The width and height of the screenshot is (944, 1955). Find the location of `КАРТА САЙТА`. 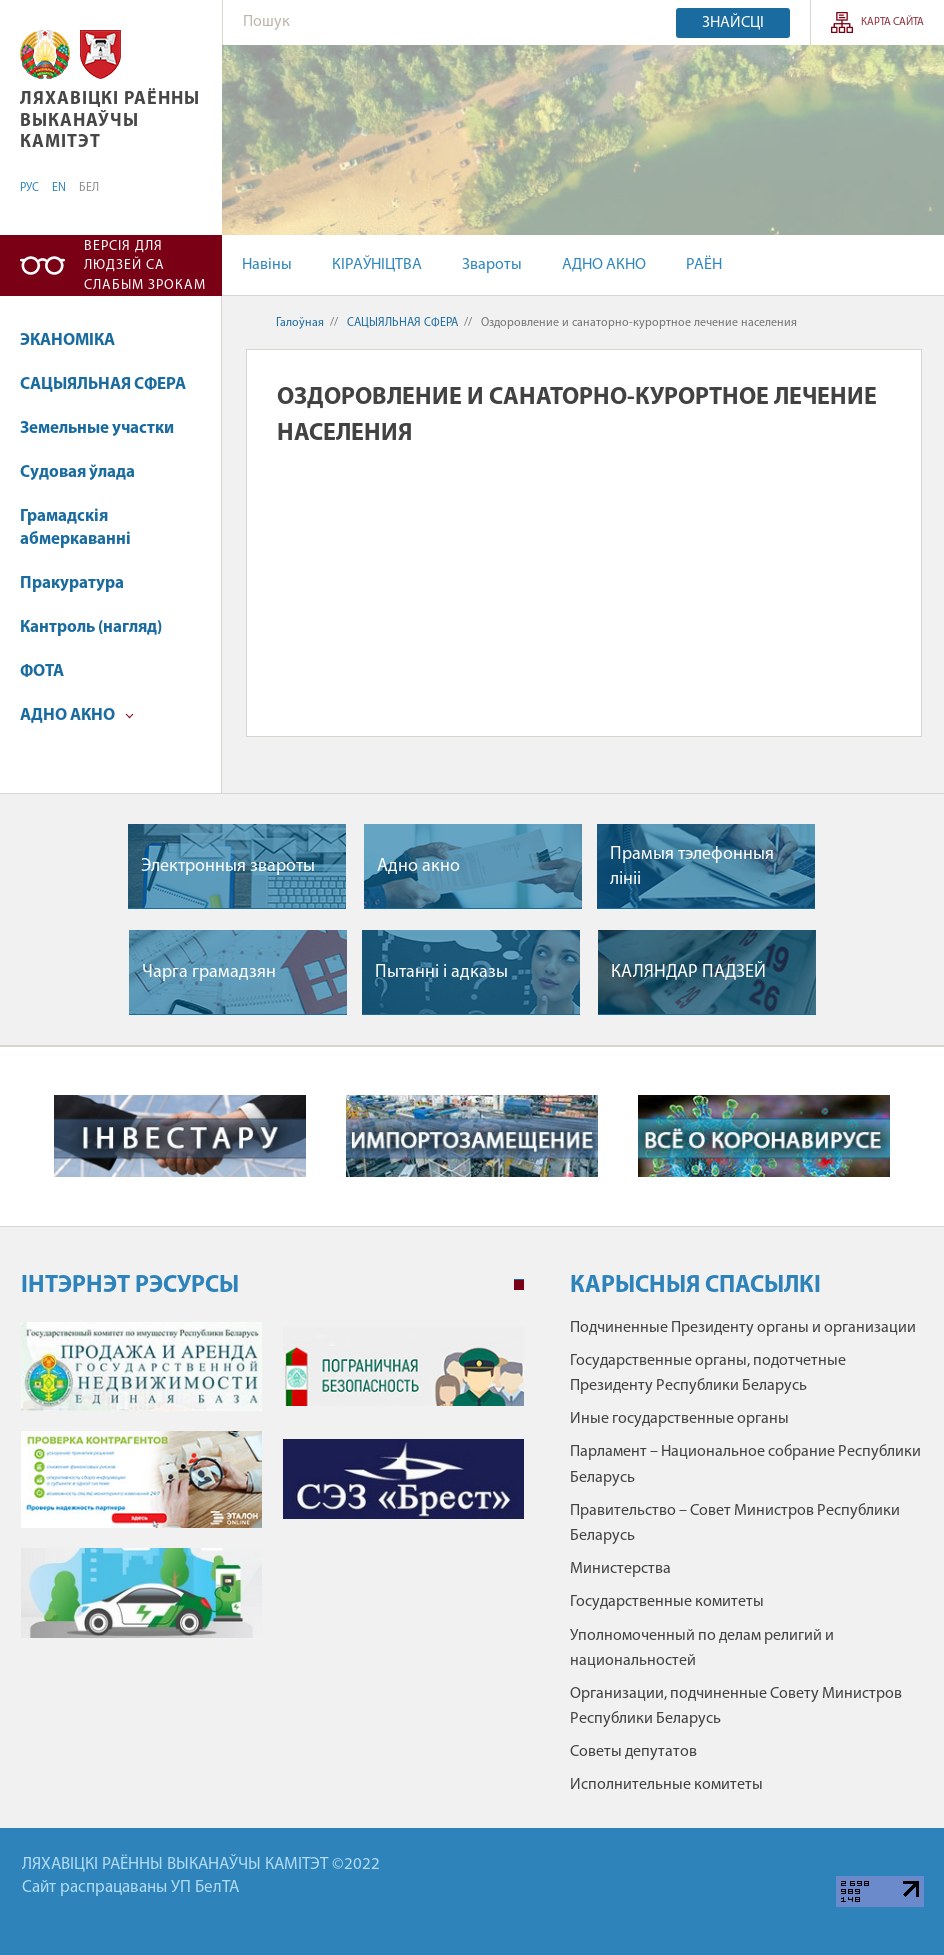

КАРТА САЙТА is located at coordinates (892, 22).